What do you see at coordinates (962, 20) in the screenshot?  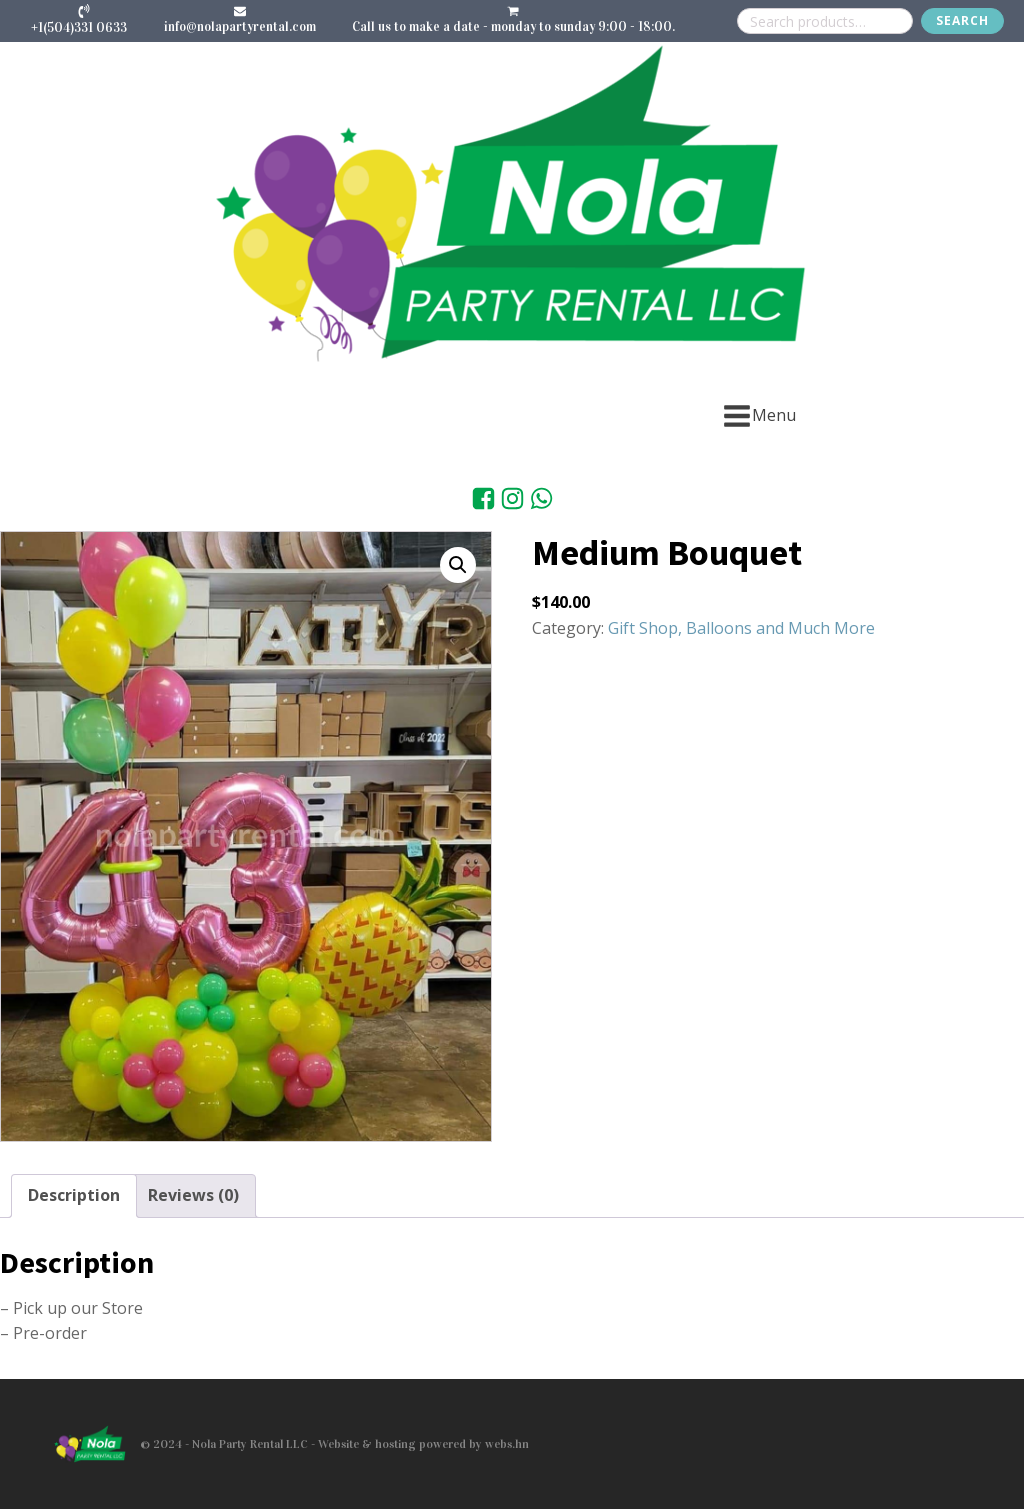 I see `Search` at bounding box center [962, 20].